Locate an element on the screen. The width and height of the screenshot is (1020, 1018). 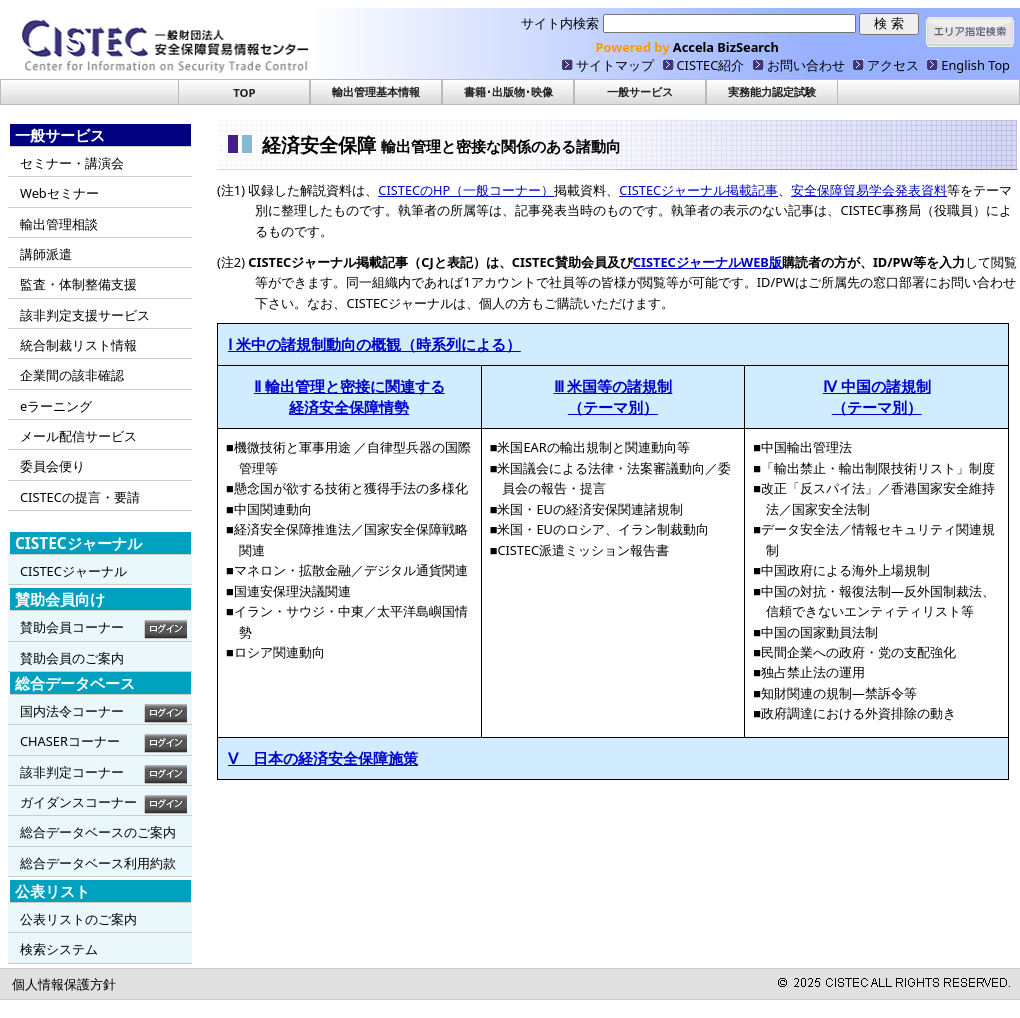
お問い合わせ is located at coordinates (806, 65).